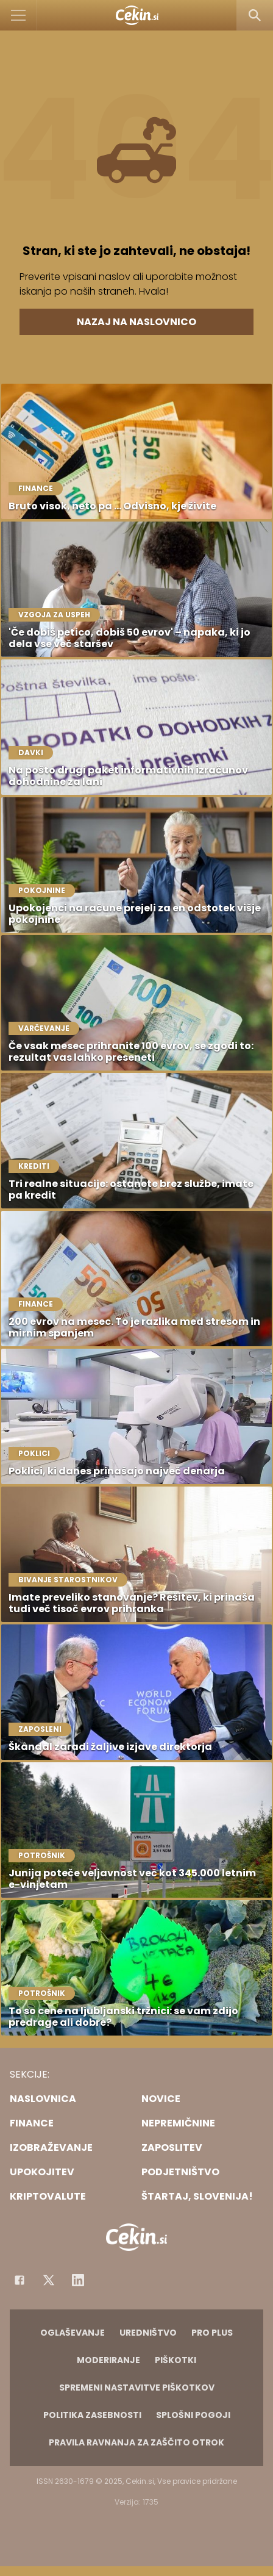 The width and height of the screenshot is (273, 2576). I want to click on Politika zasebnosti, so click(92, 2415).